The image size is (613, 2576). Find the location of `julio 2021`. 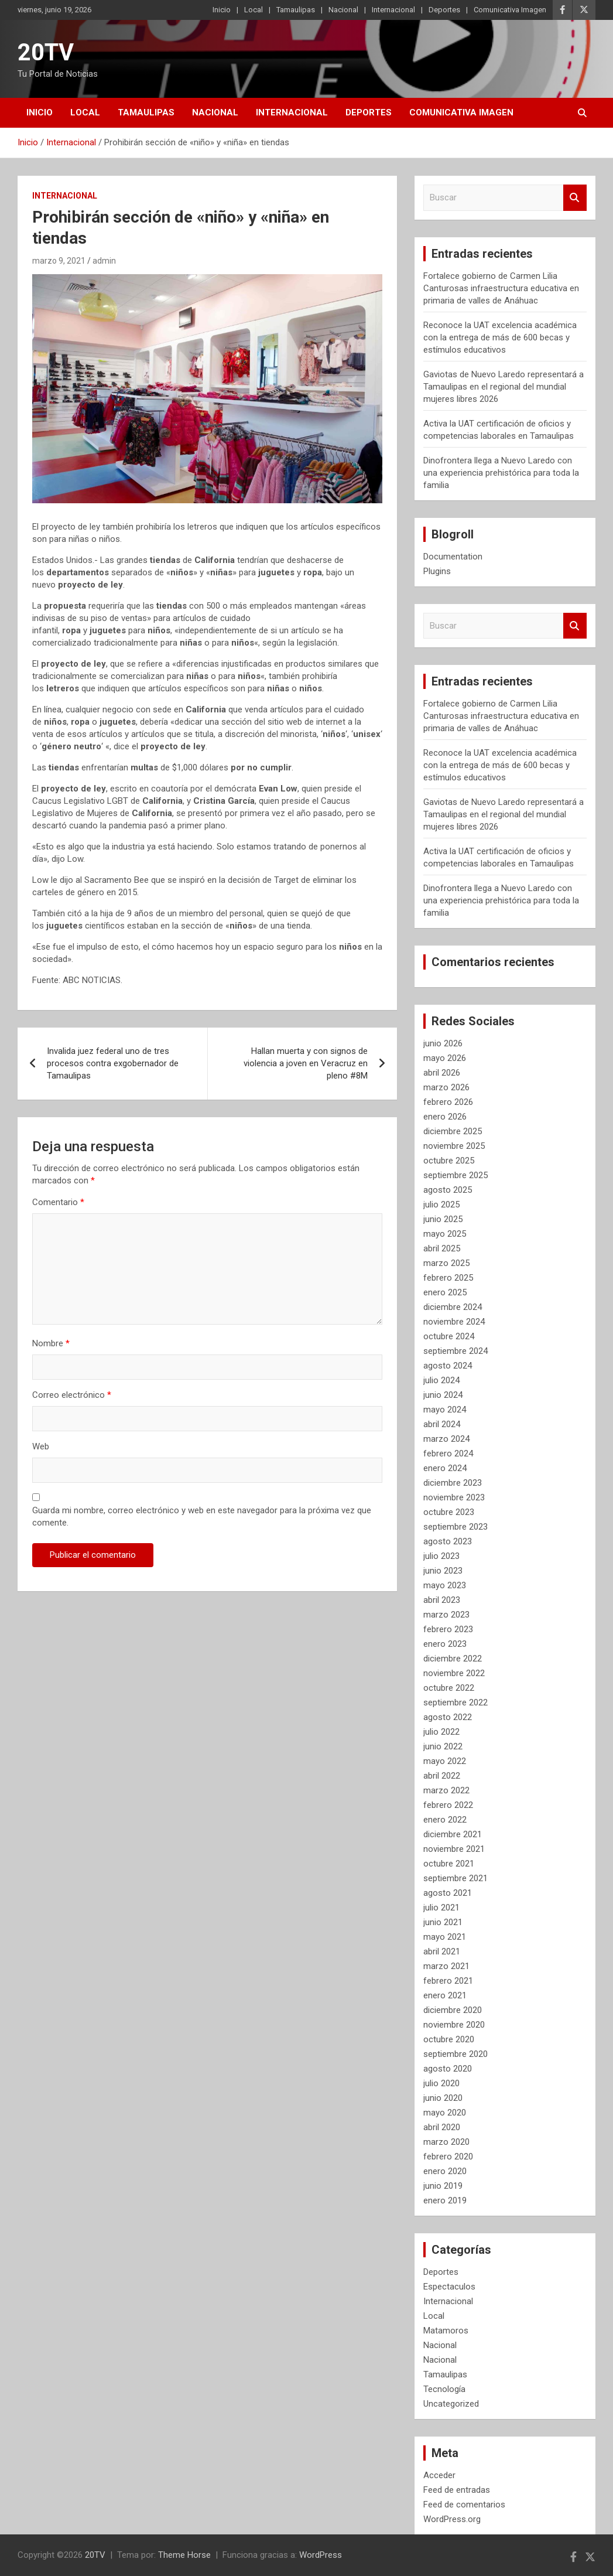

julio 2021 is located at coordinates (441, 1907).